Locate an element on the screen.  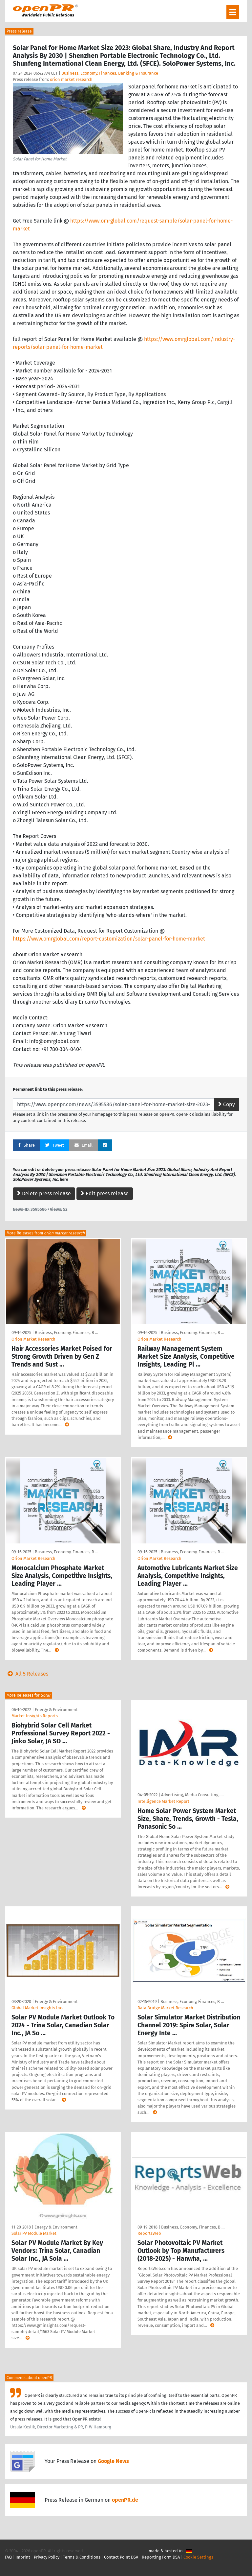
Edit press release is located at coordinates (105, 1193).